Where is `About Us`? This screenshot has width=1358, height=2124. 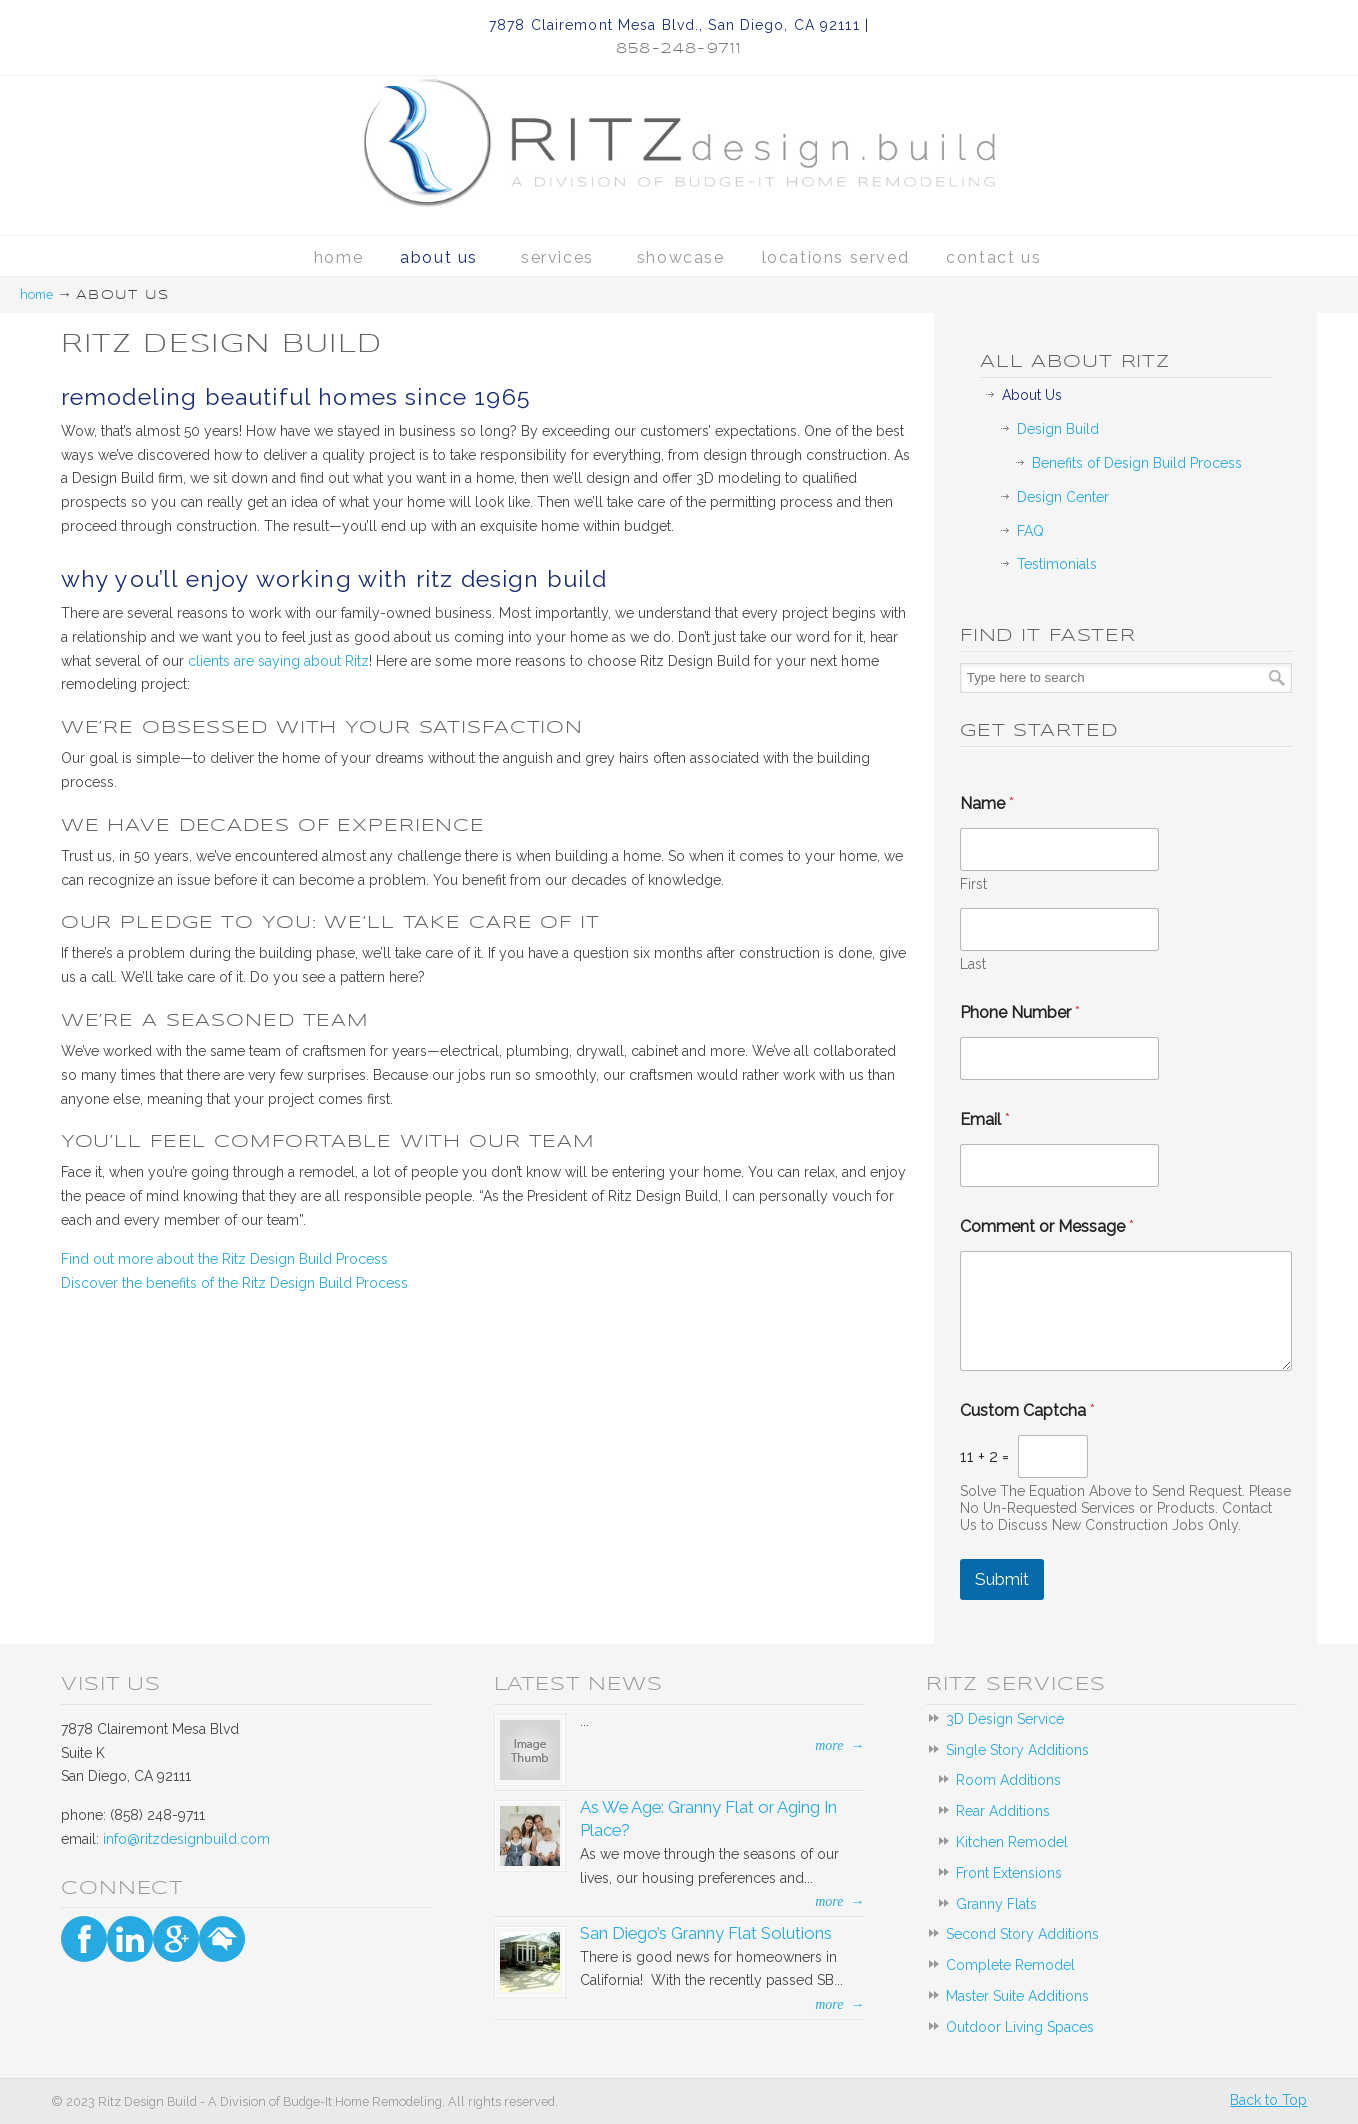
About Us is located at coordinates (1032, 395).